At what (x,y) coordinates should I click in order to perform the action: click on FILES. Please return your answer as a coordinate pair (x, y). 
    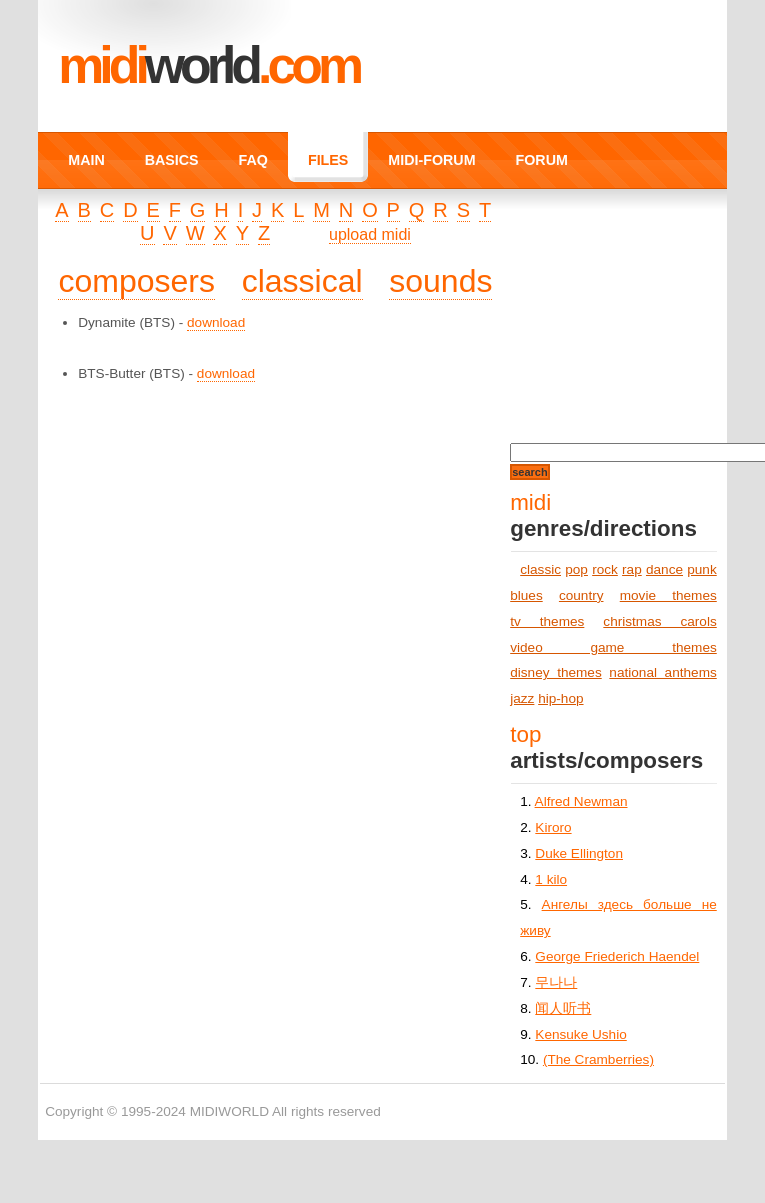
    Looking at the image, I should click on (328, 160).